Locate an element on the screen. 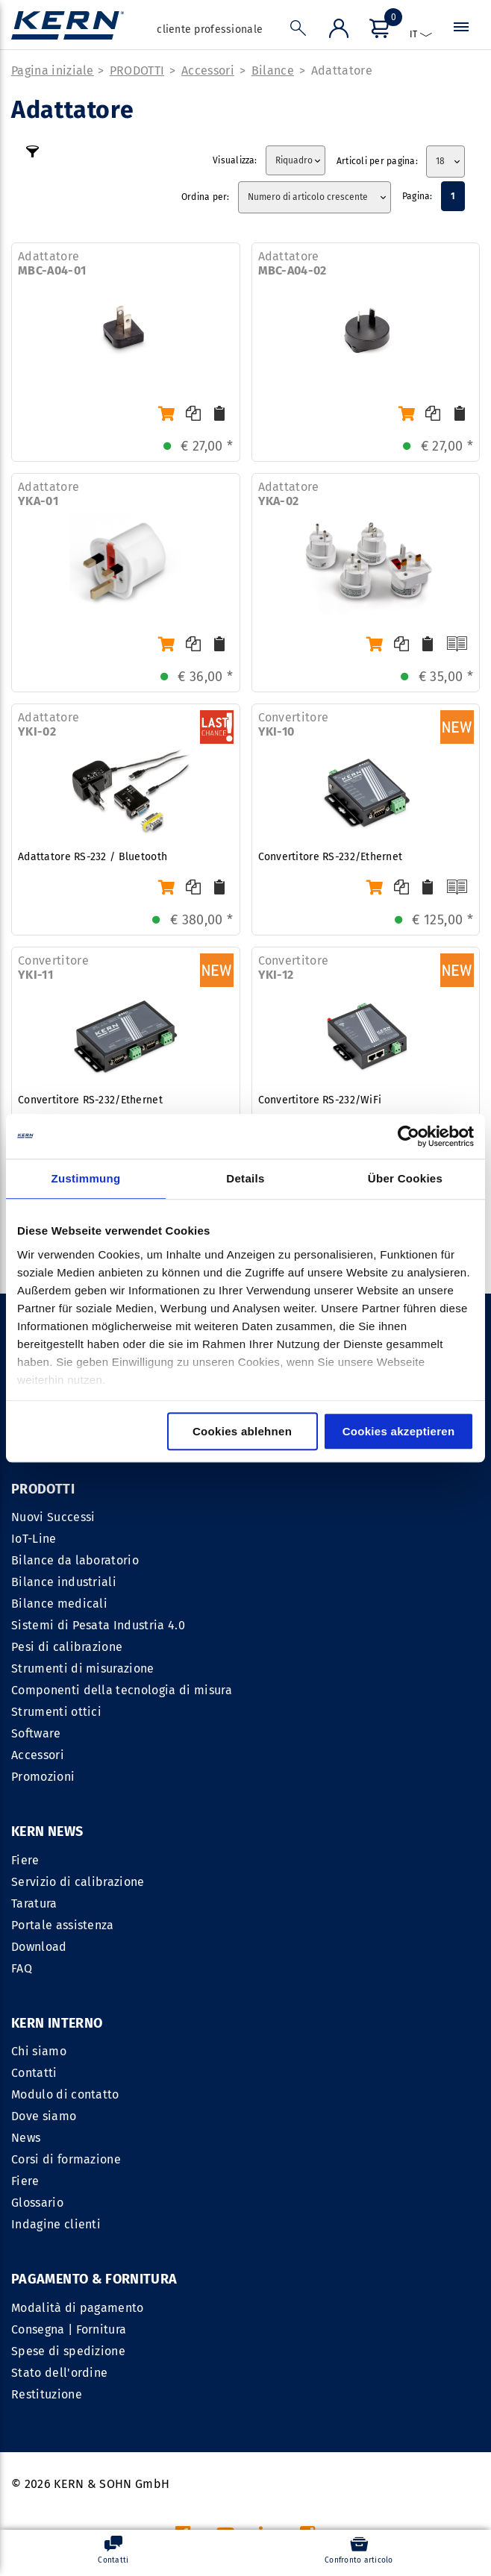 The height and width of the screenshot is (2576, 491). PRODOTTI is located at coordinates (137, 71).